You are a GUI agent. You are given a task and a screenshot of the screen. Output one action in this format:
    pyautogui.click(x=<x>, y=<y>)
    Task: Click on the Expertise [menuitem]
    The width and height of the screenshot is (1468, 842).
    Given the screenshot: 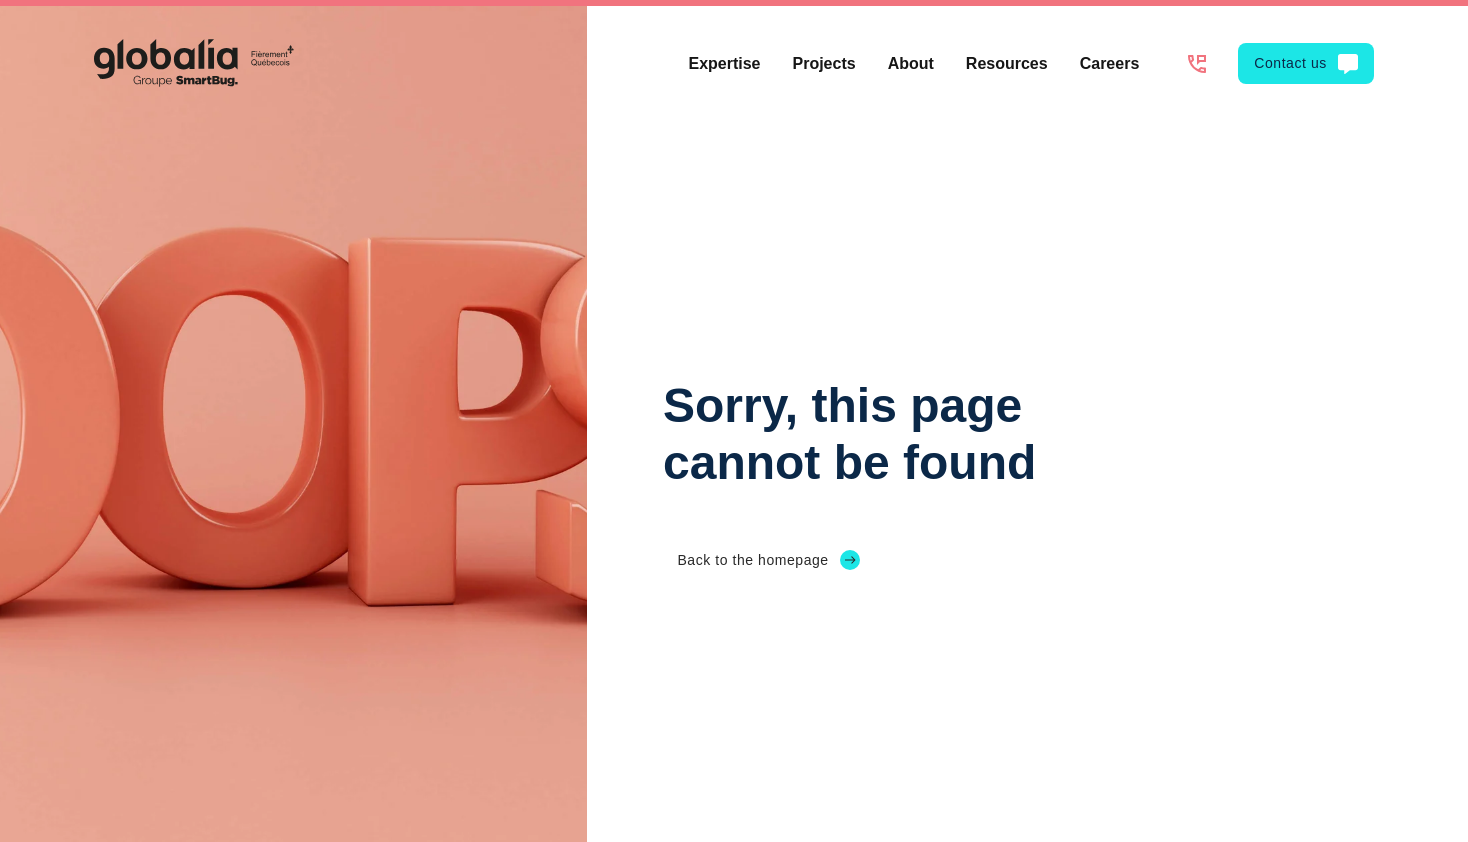 What is the action you would take?
    pyautogui.click(x=724, y=63)
    